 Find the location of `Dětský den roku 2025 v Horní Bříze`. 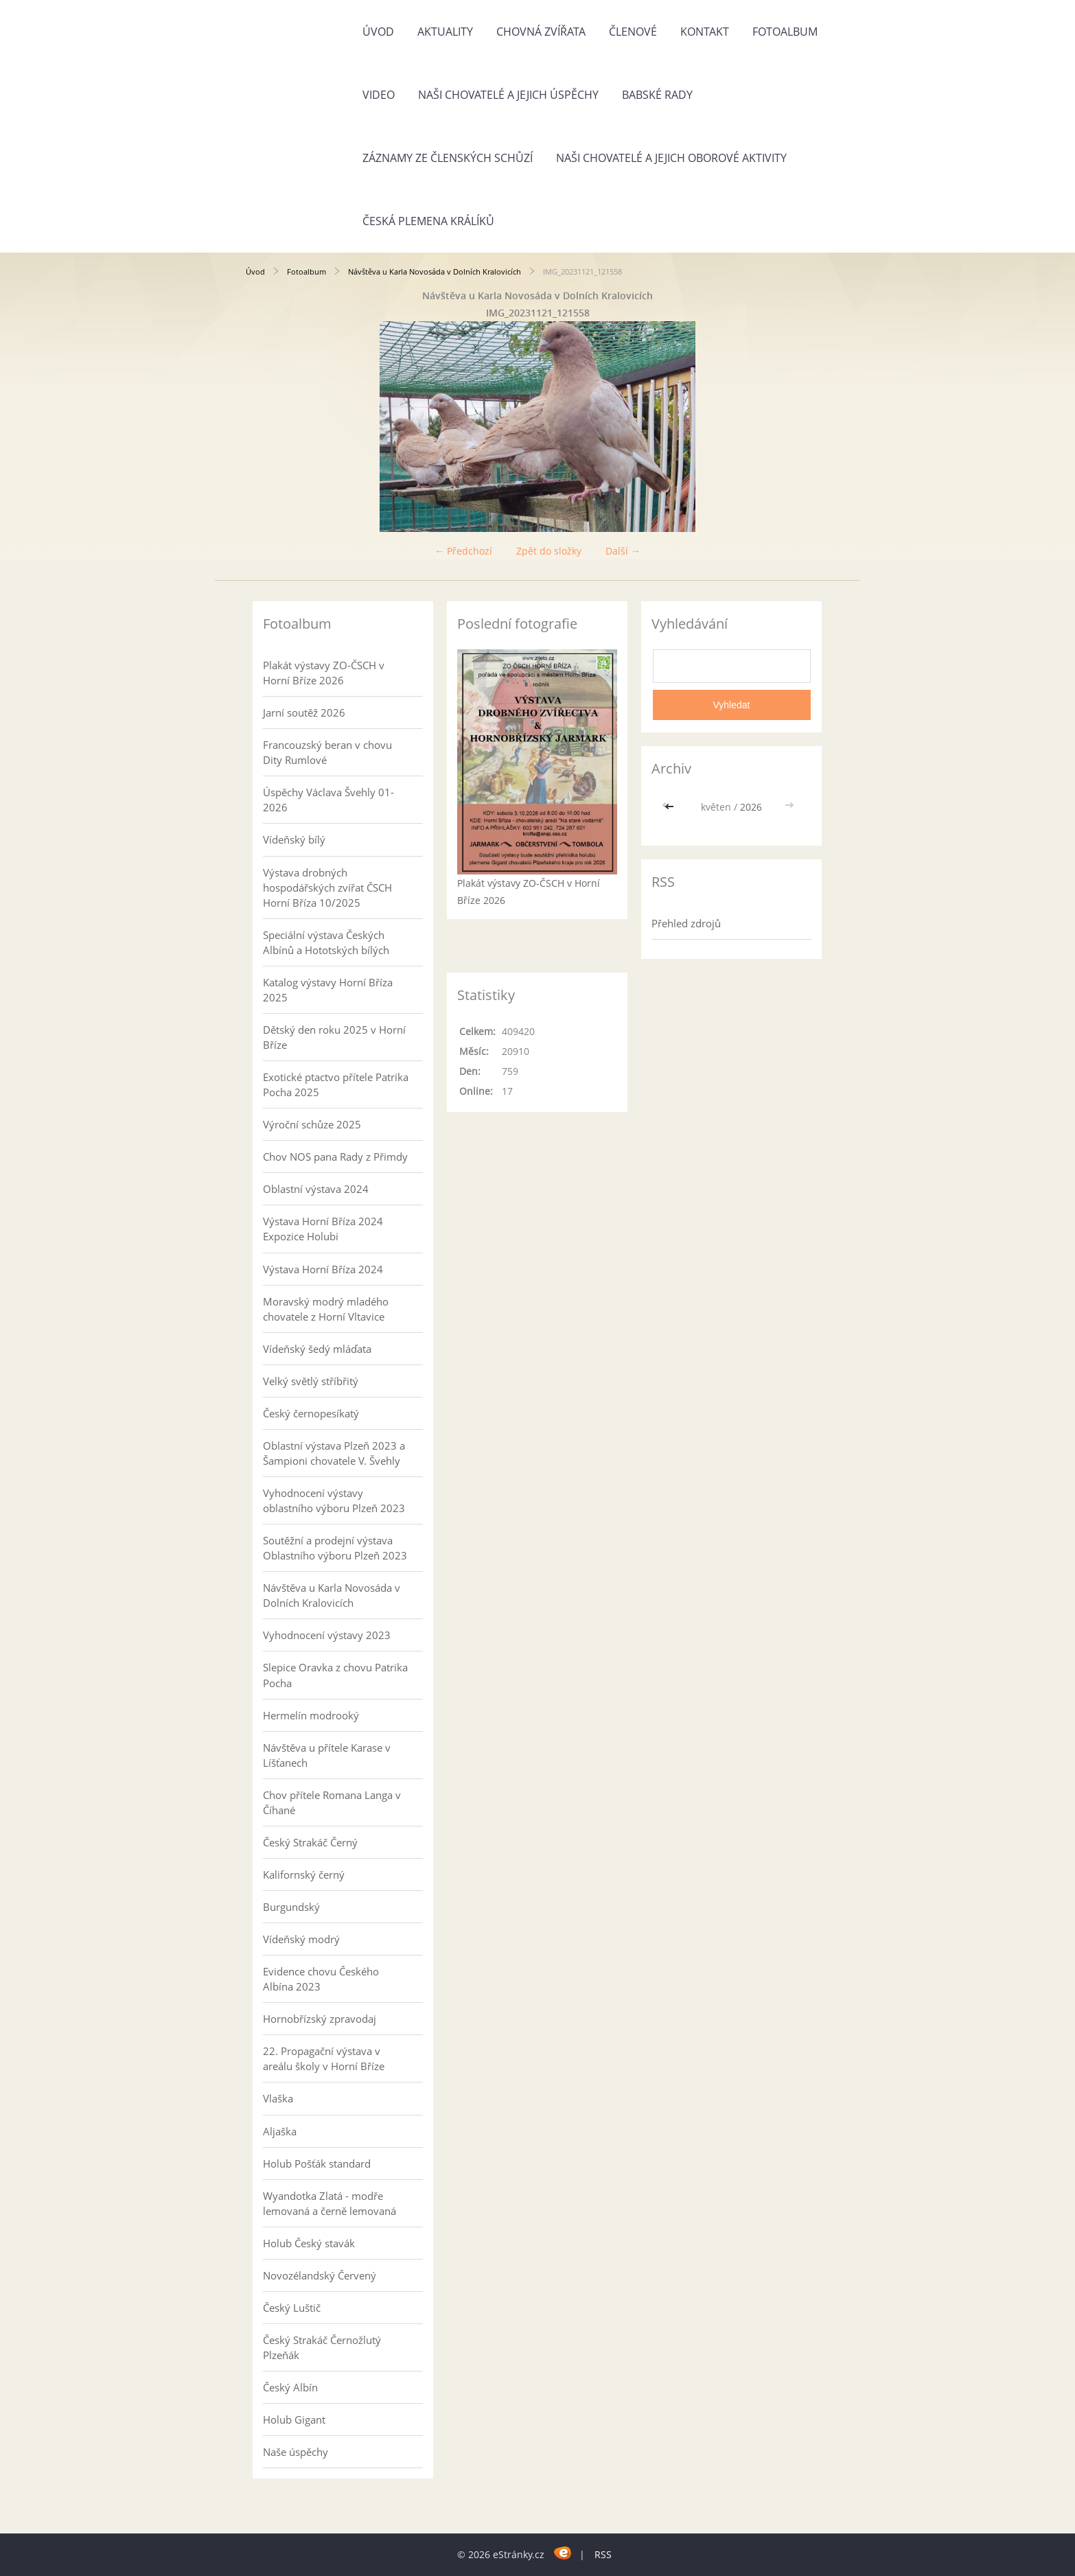

Dětský den roku 2025 v Horní Bříze is located at coordinates (334, 1037).